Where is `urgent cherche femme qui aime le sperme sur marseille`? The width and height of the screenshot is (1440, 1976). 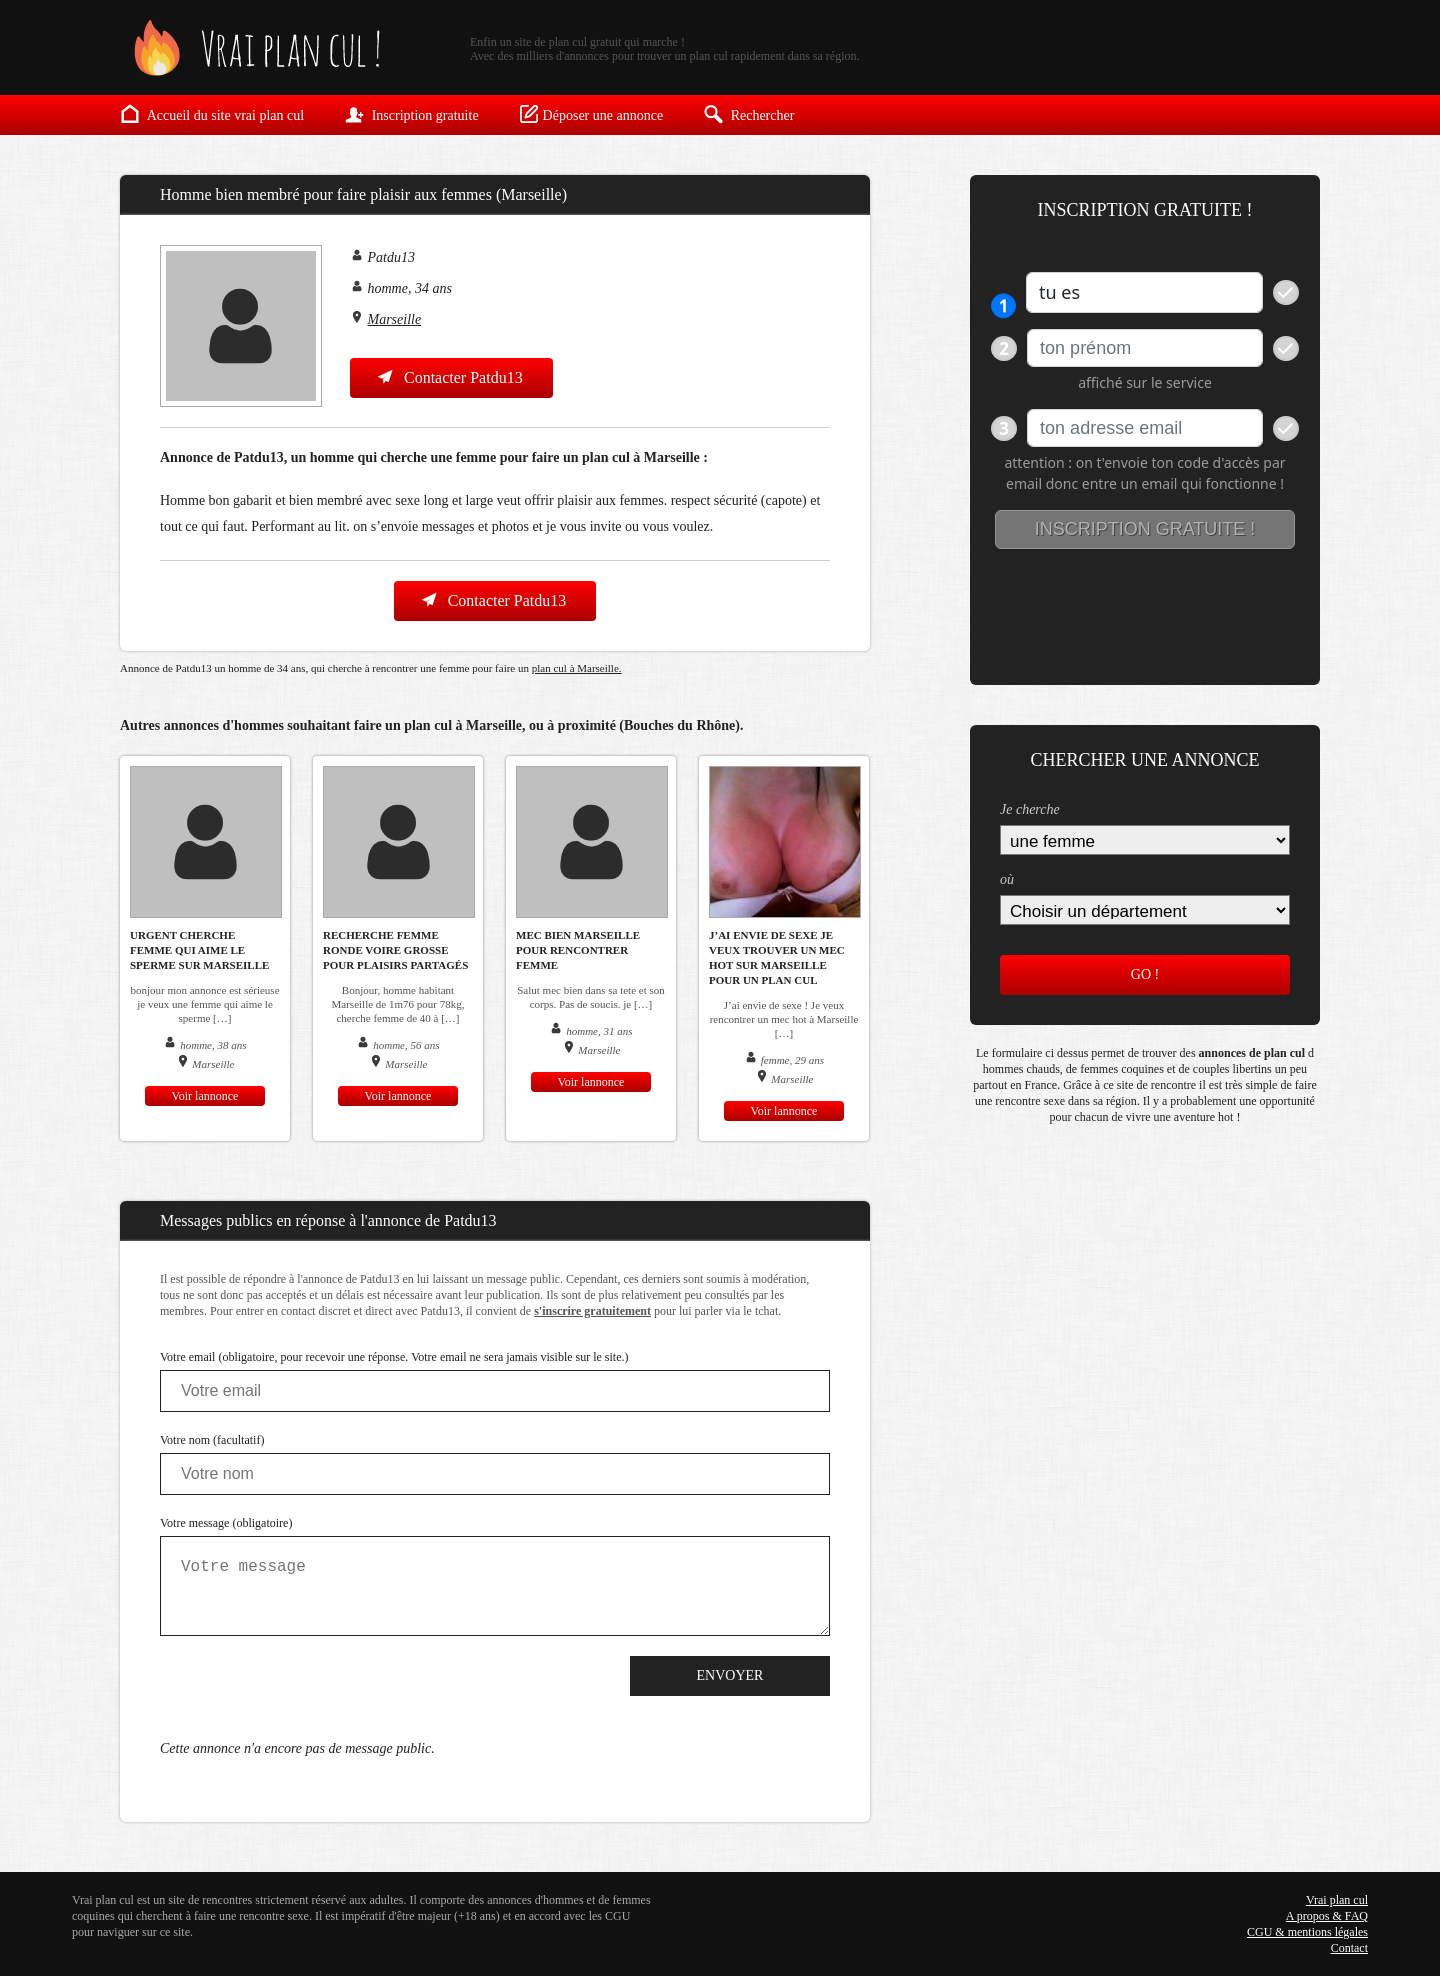
urgent cherche femme qui aime le sperme sur marseille is located at coordinates (199, 950).